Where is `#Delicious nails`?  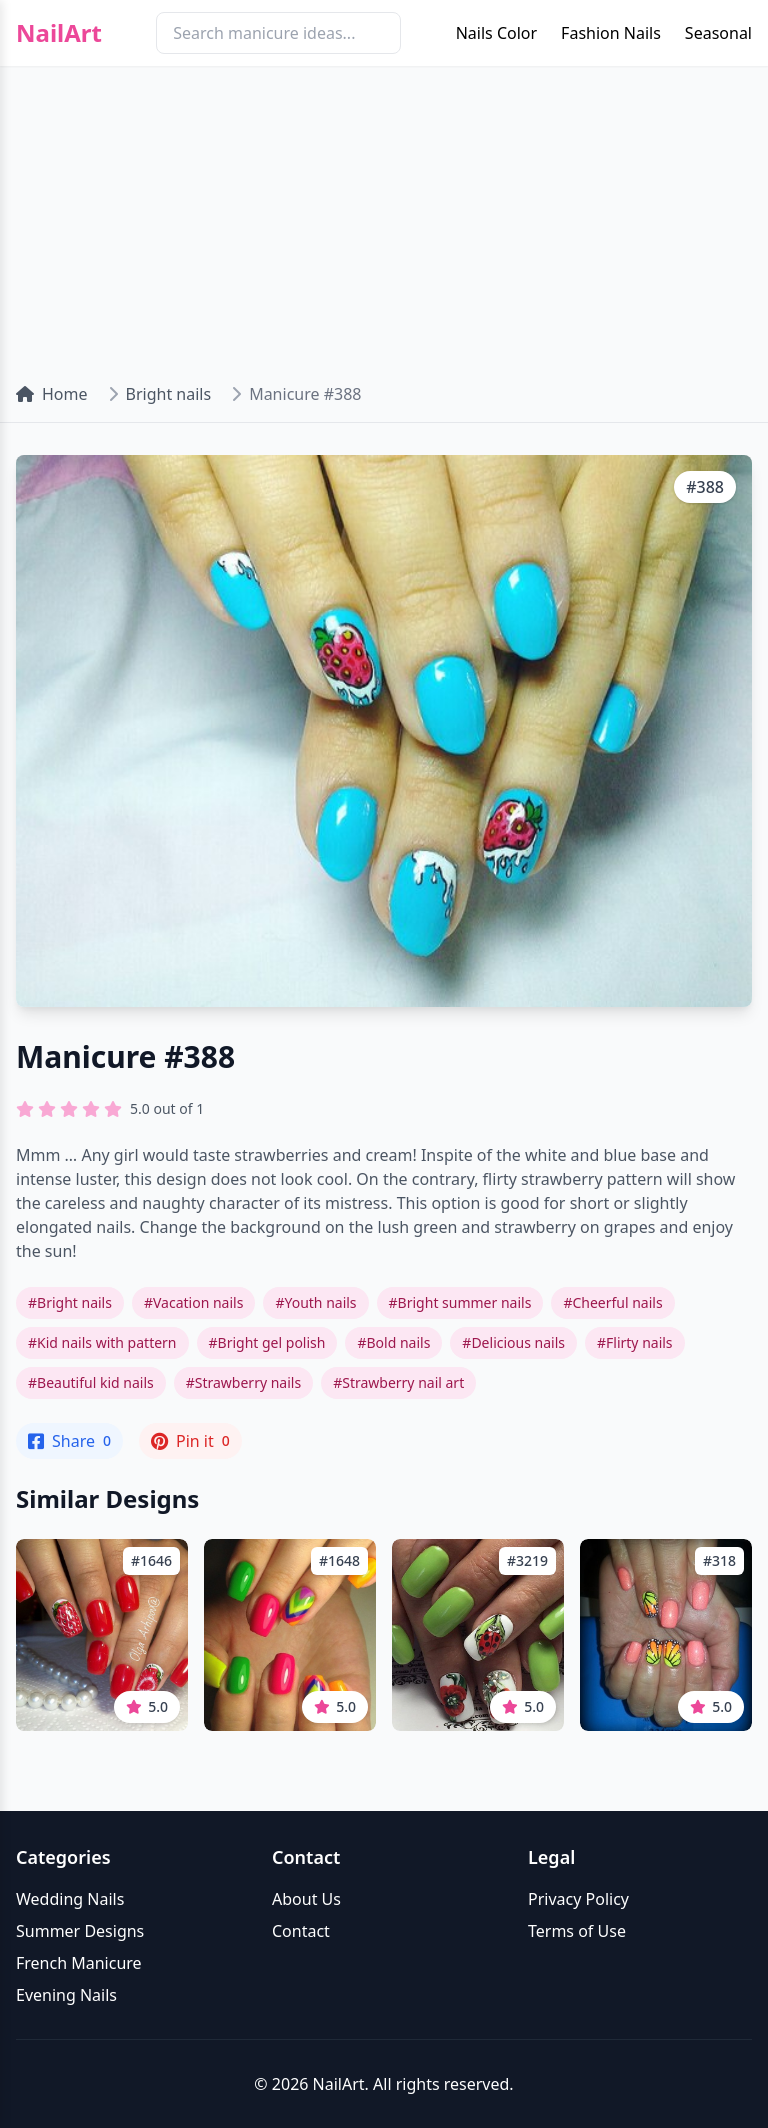 #Delicious nails is located at coordinates (513, 1342).